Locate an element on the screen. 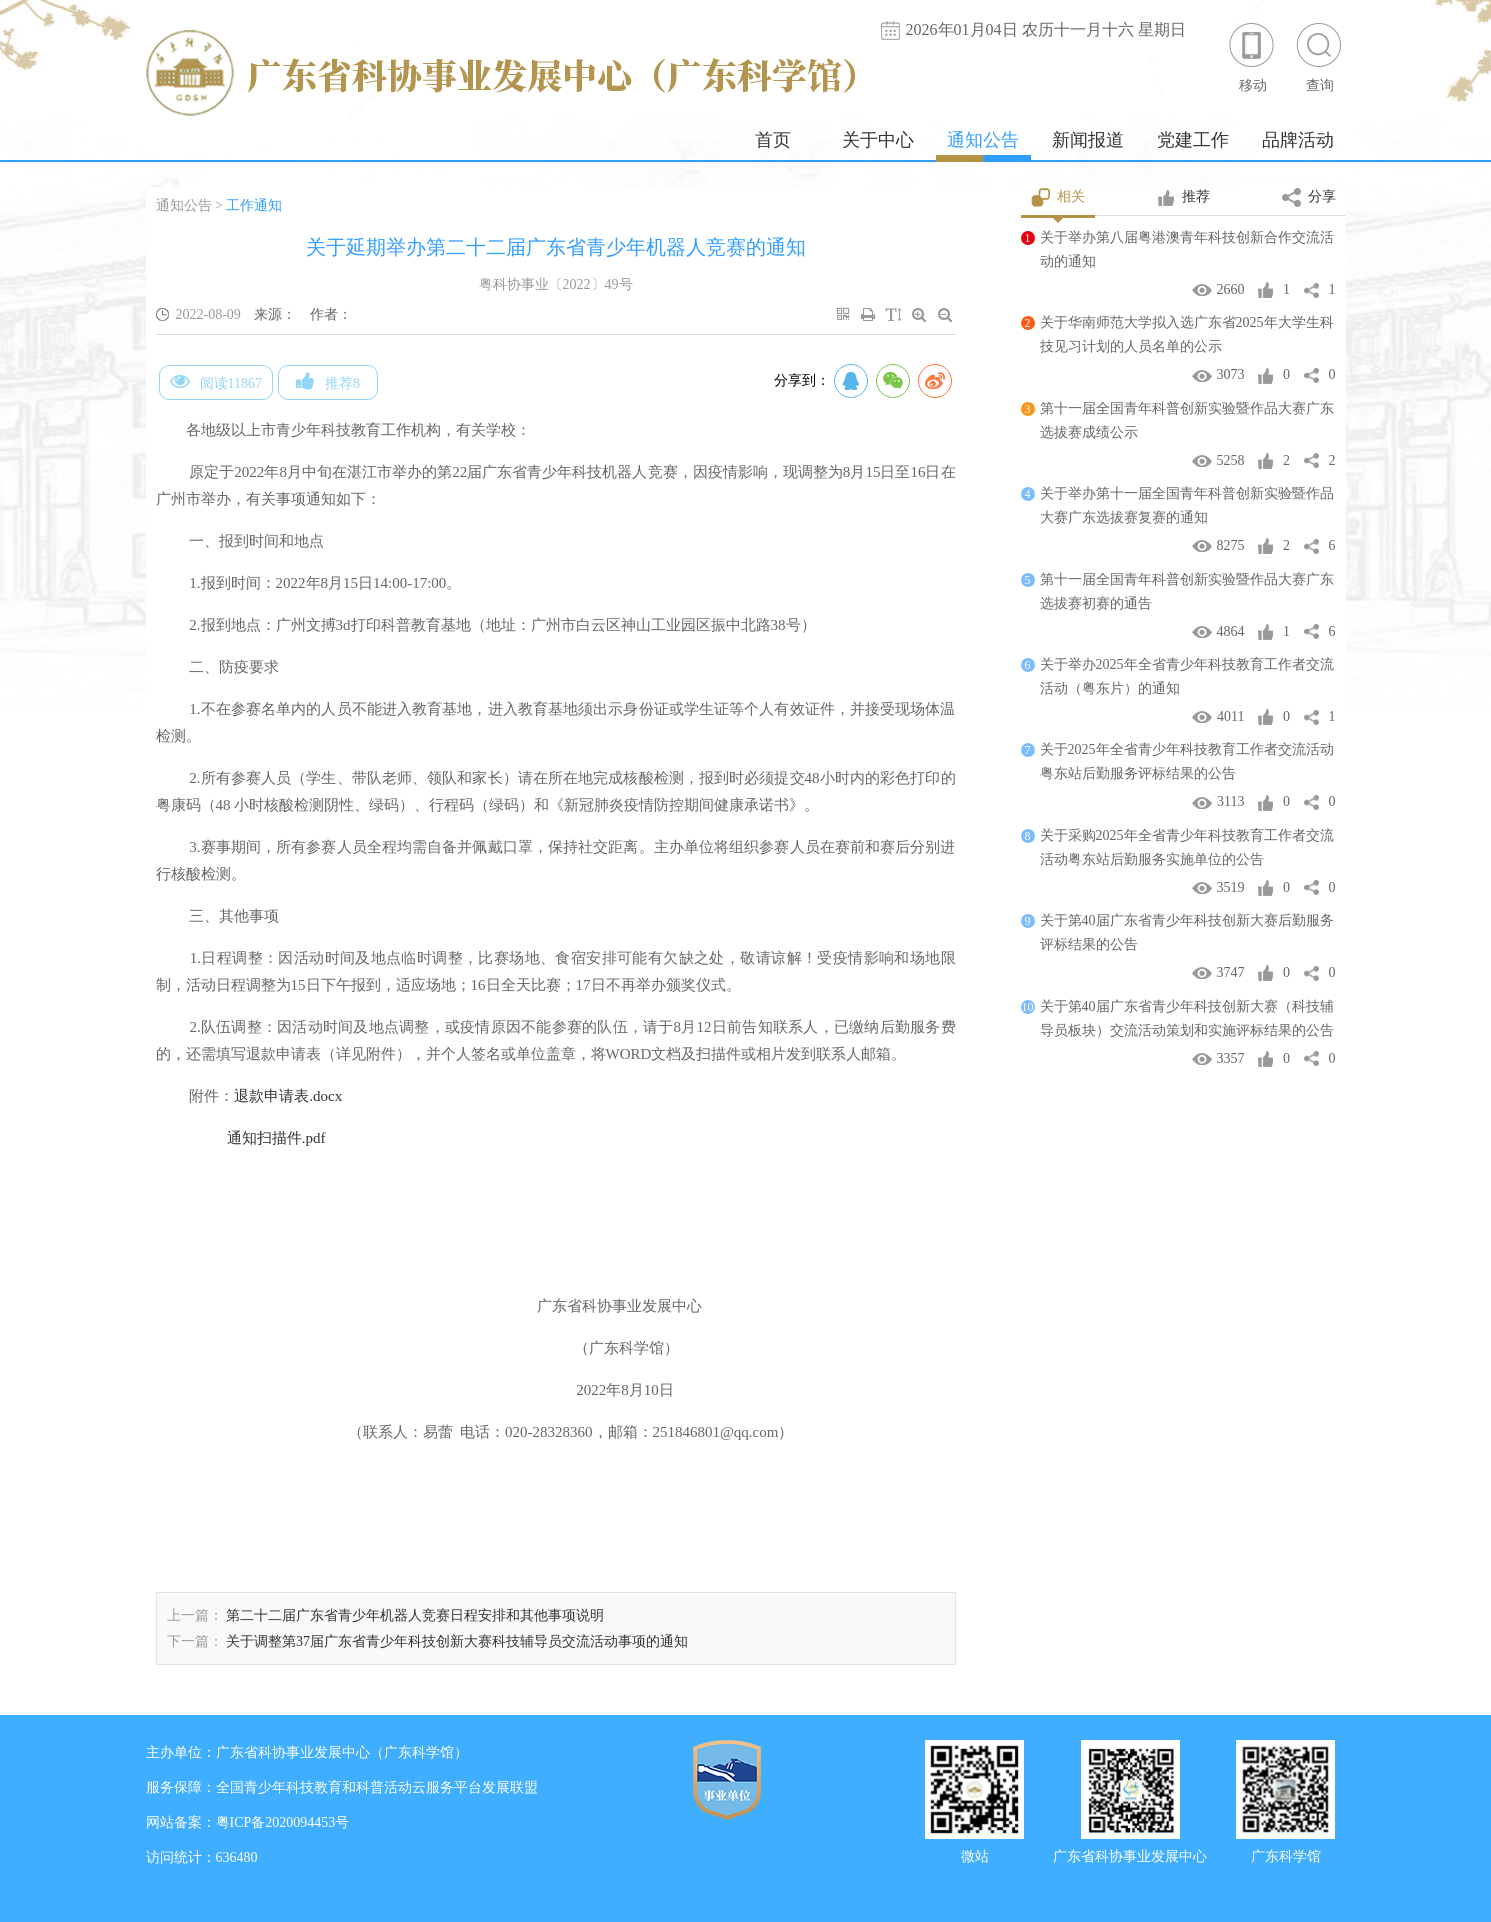  工作通知 is located at coordinates (254, 205).